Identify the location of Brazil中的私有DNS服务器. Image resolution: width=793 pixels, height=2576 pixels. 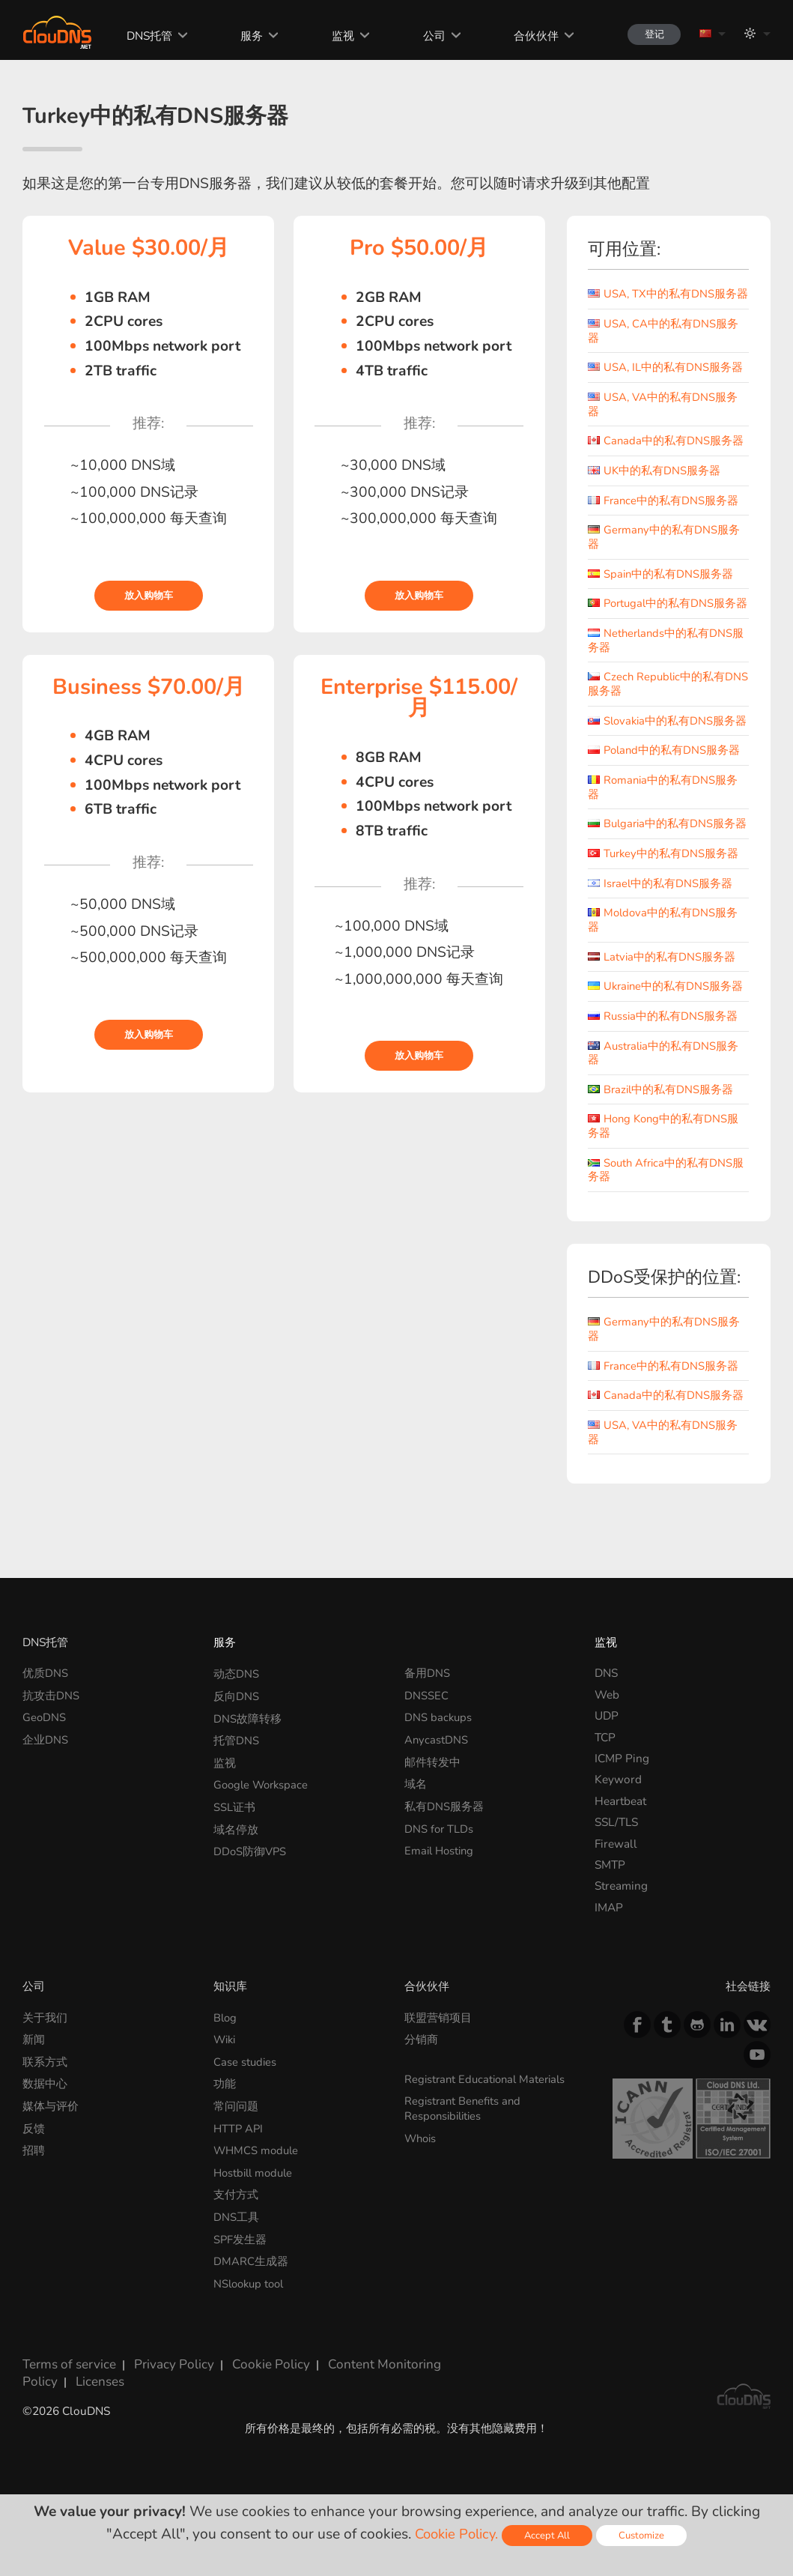
(661, 1138).